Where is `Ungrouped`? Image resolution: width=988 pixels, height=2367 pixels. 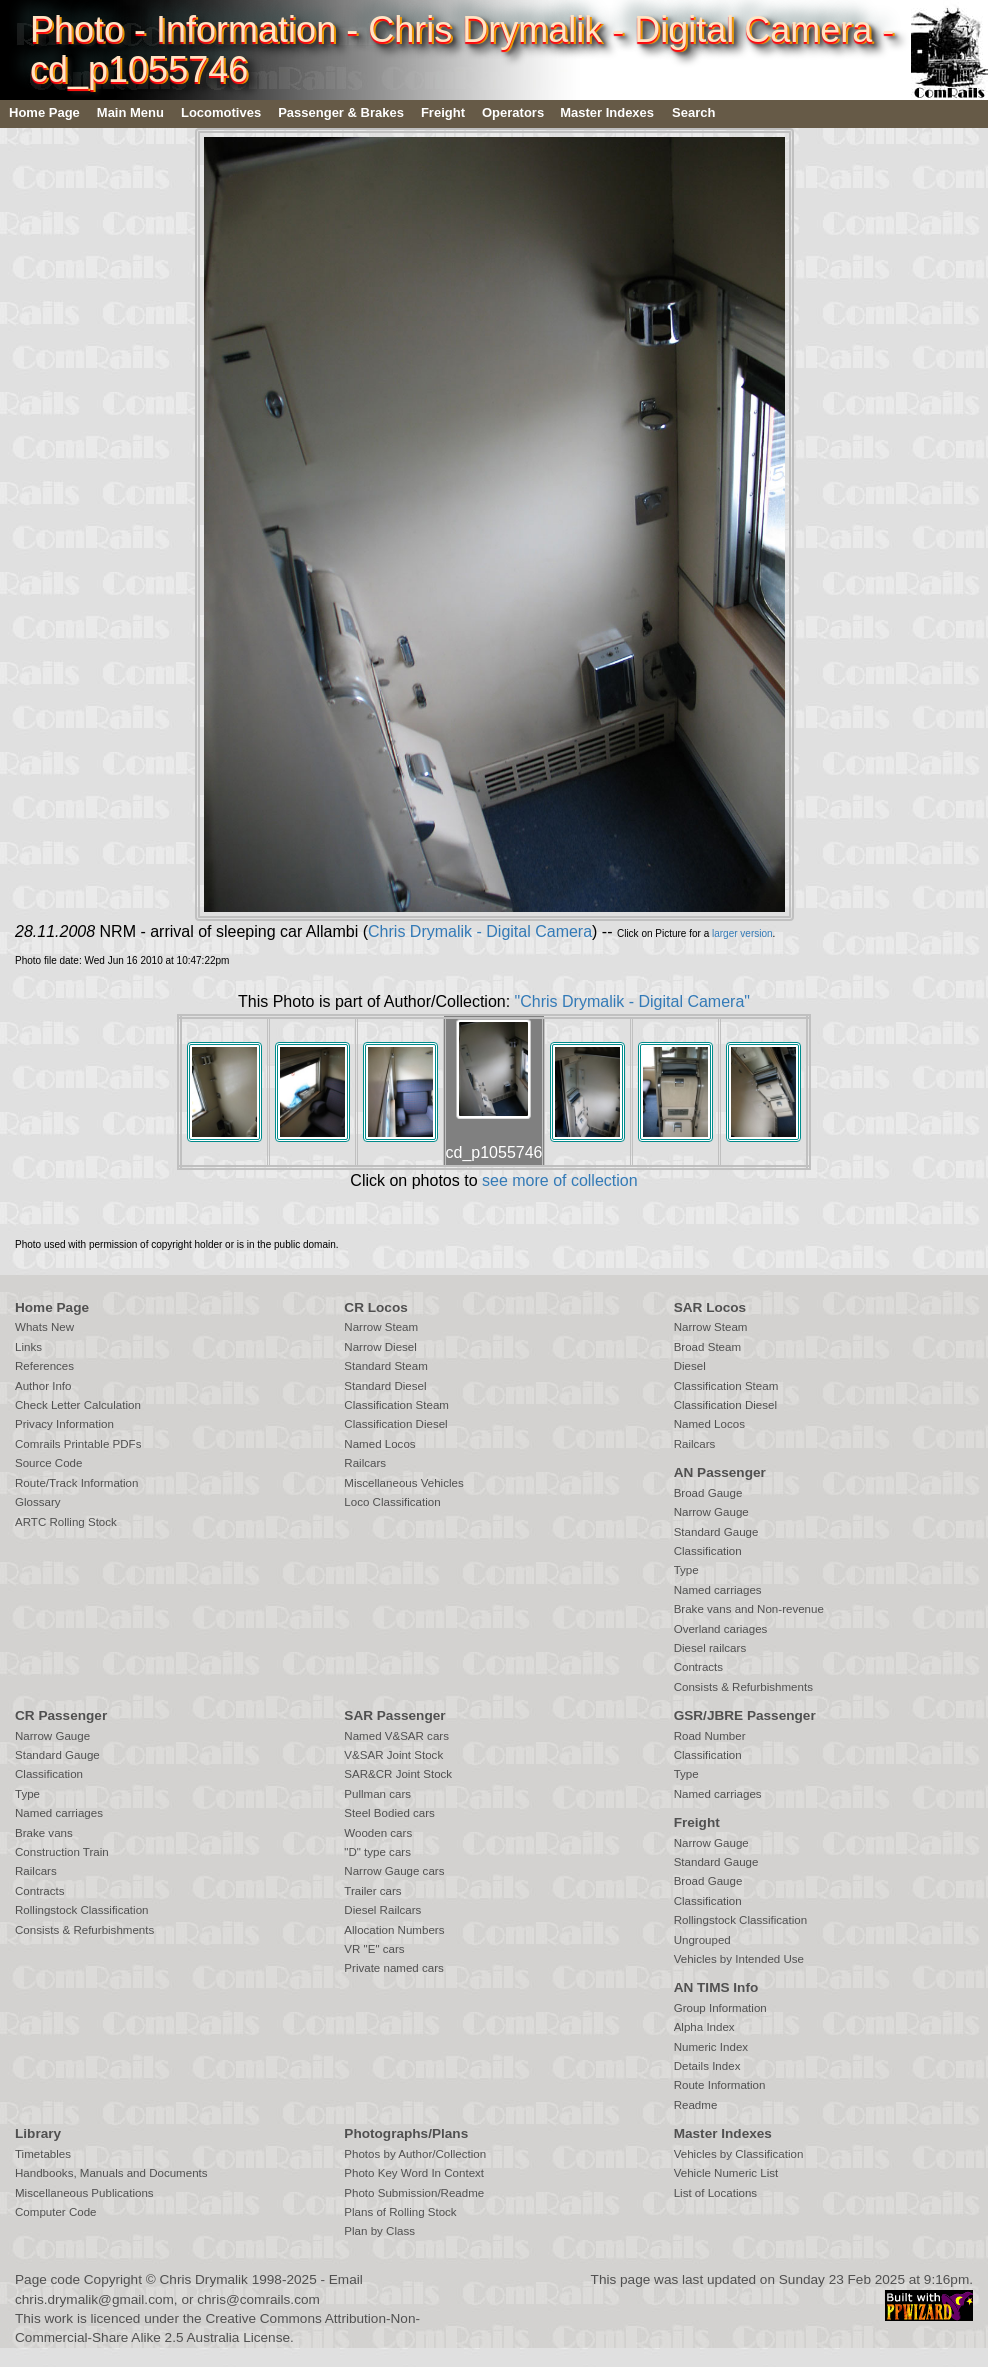
Ungrouped is located at coordinates (702, 1940).